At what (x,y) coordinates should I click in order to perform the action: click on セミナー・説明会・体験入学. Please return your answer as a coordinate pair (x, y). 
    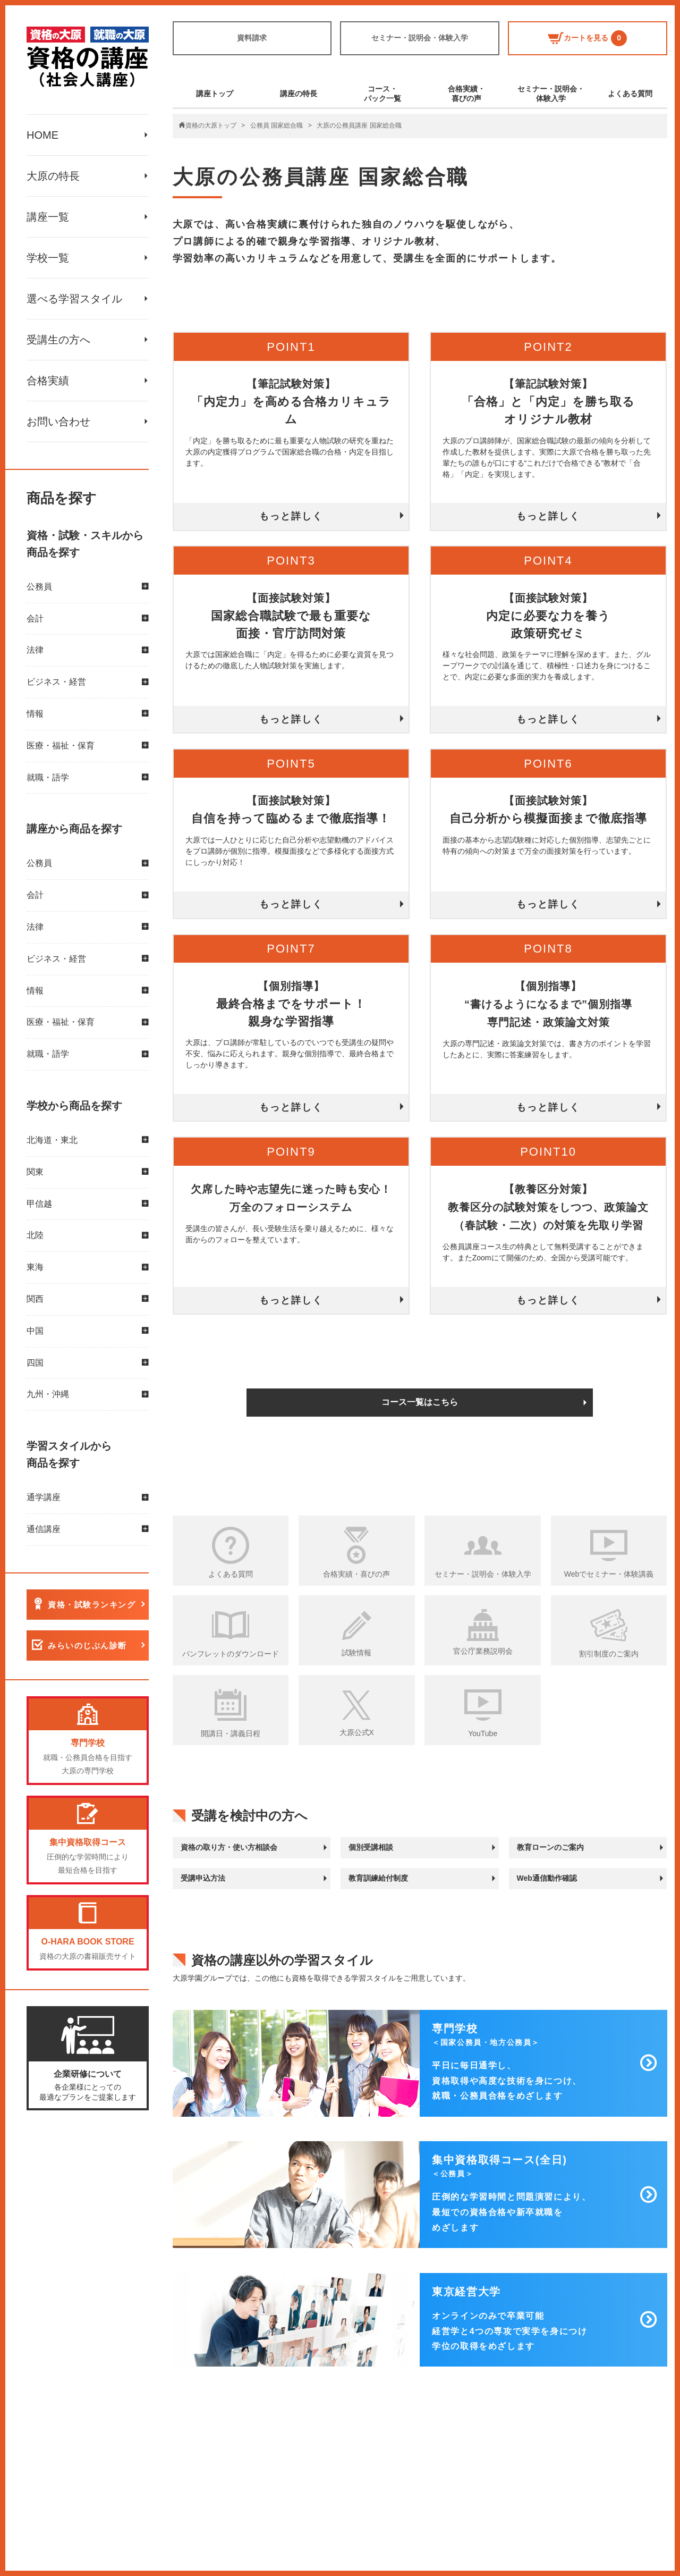
    Looking at the image, I should click on (419, 37).